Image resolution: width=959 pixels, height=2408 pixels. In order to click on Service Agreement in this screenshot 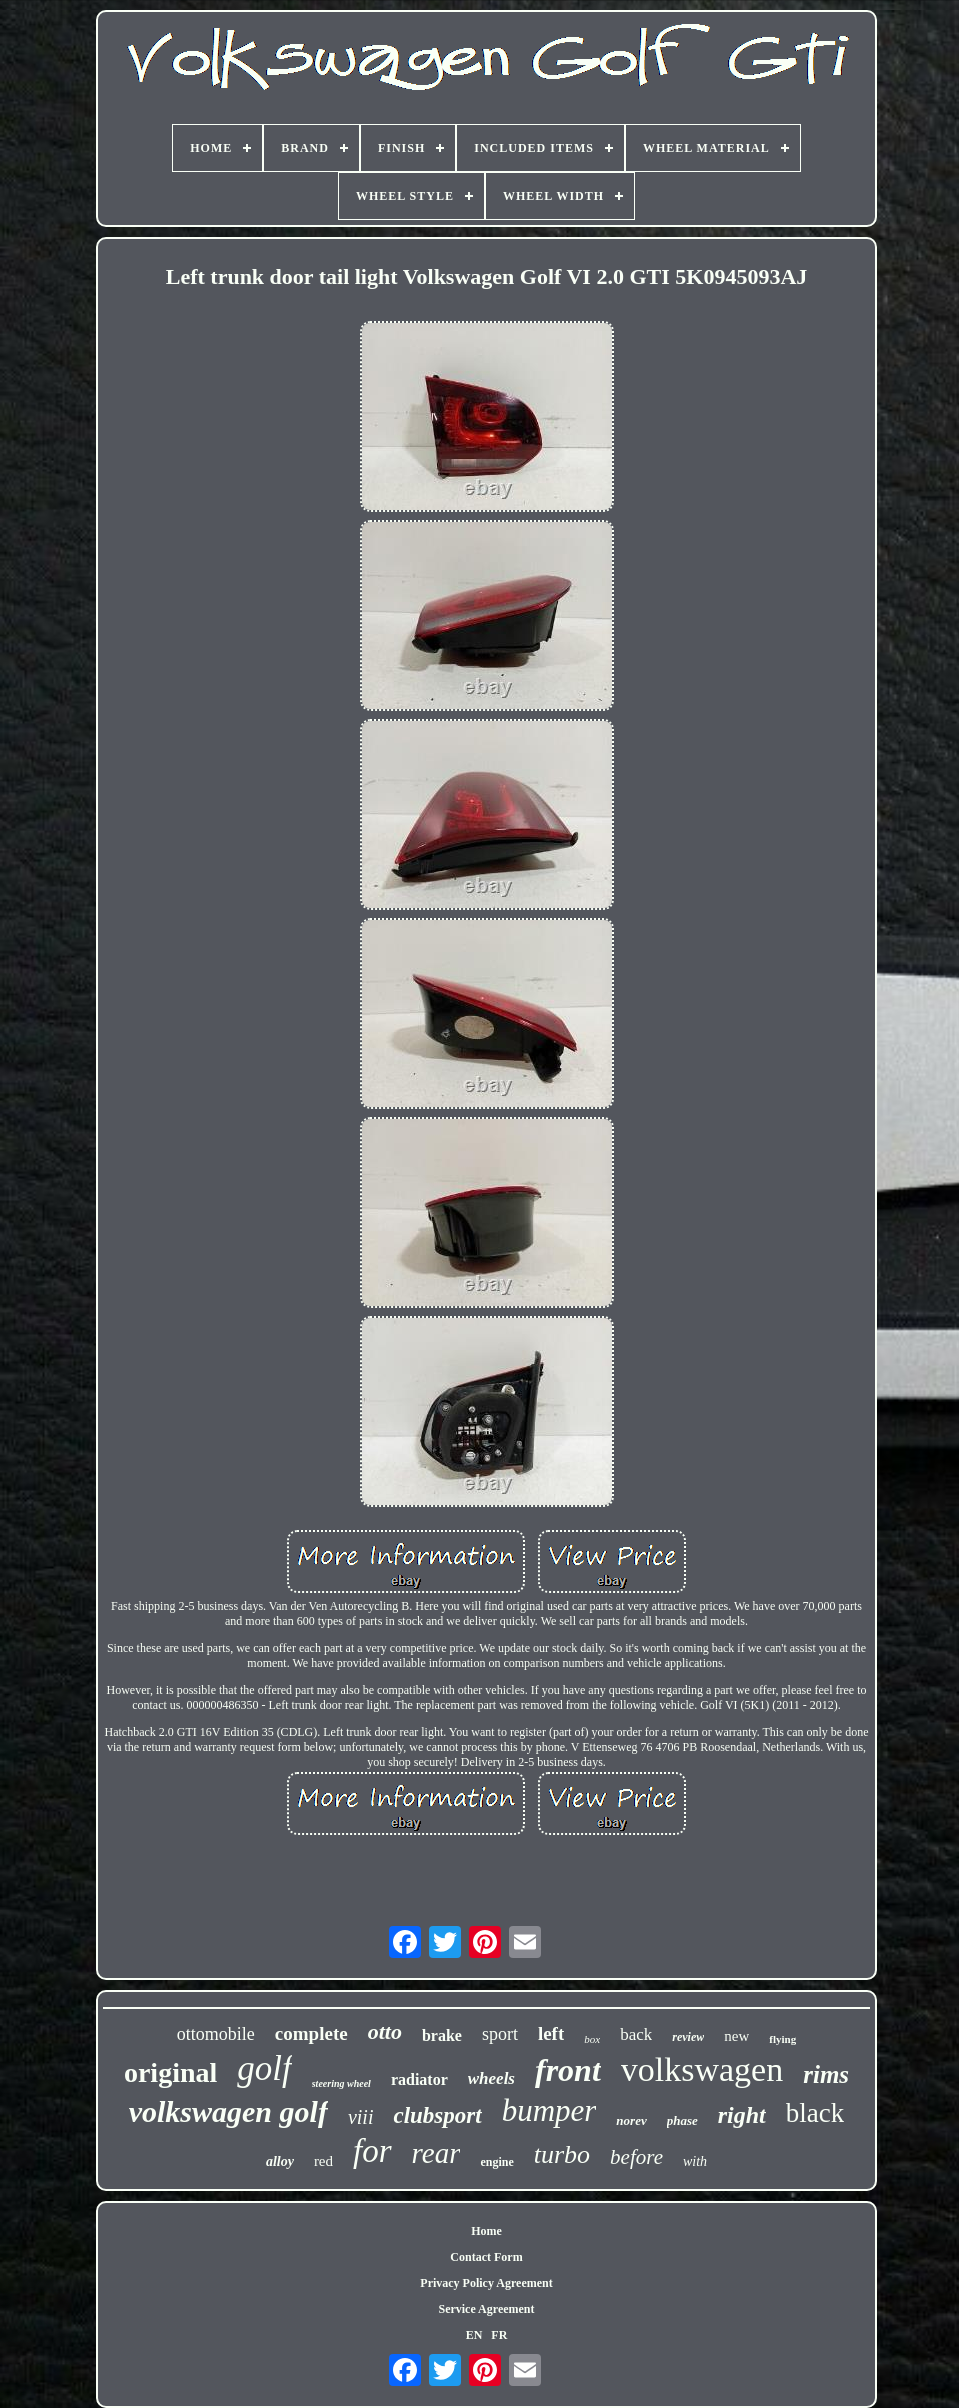, I will do `click(486, 2309)`.